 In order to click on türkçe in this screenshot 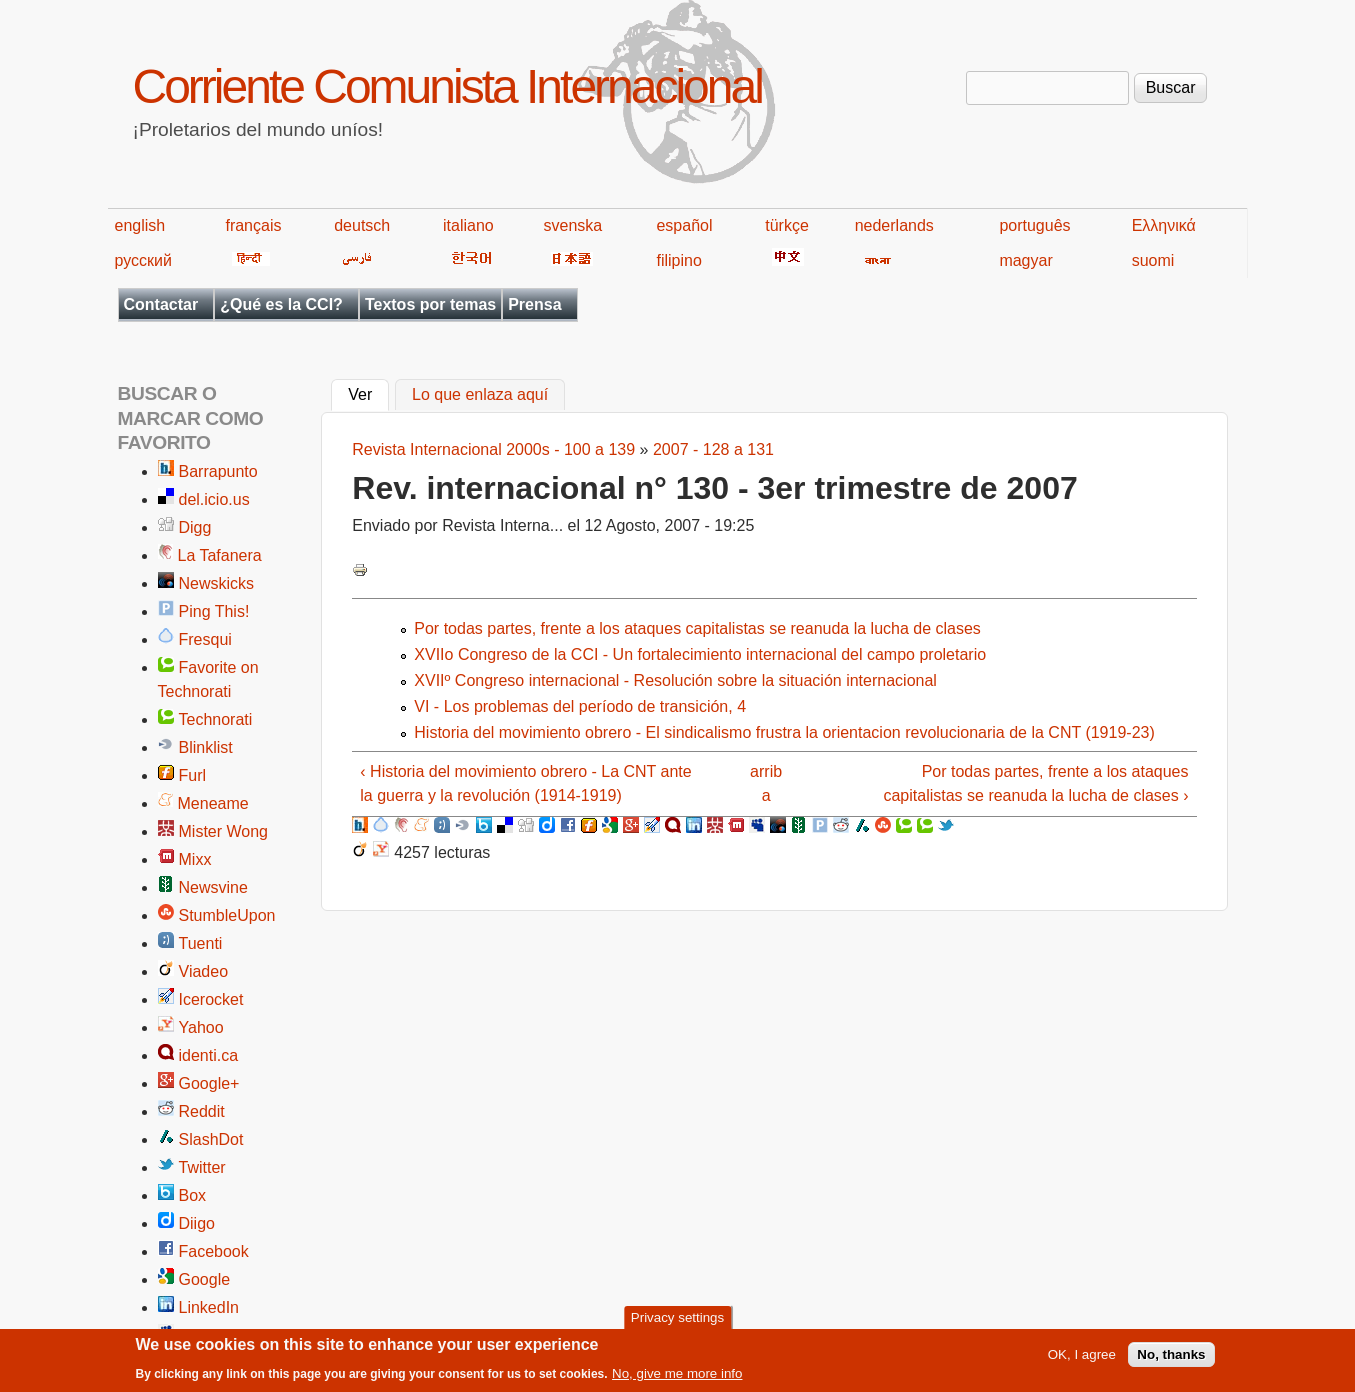, I will do `click(787, 225)`.